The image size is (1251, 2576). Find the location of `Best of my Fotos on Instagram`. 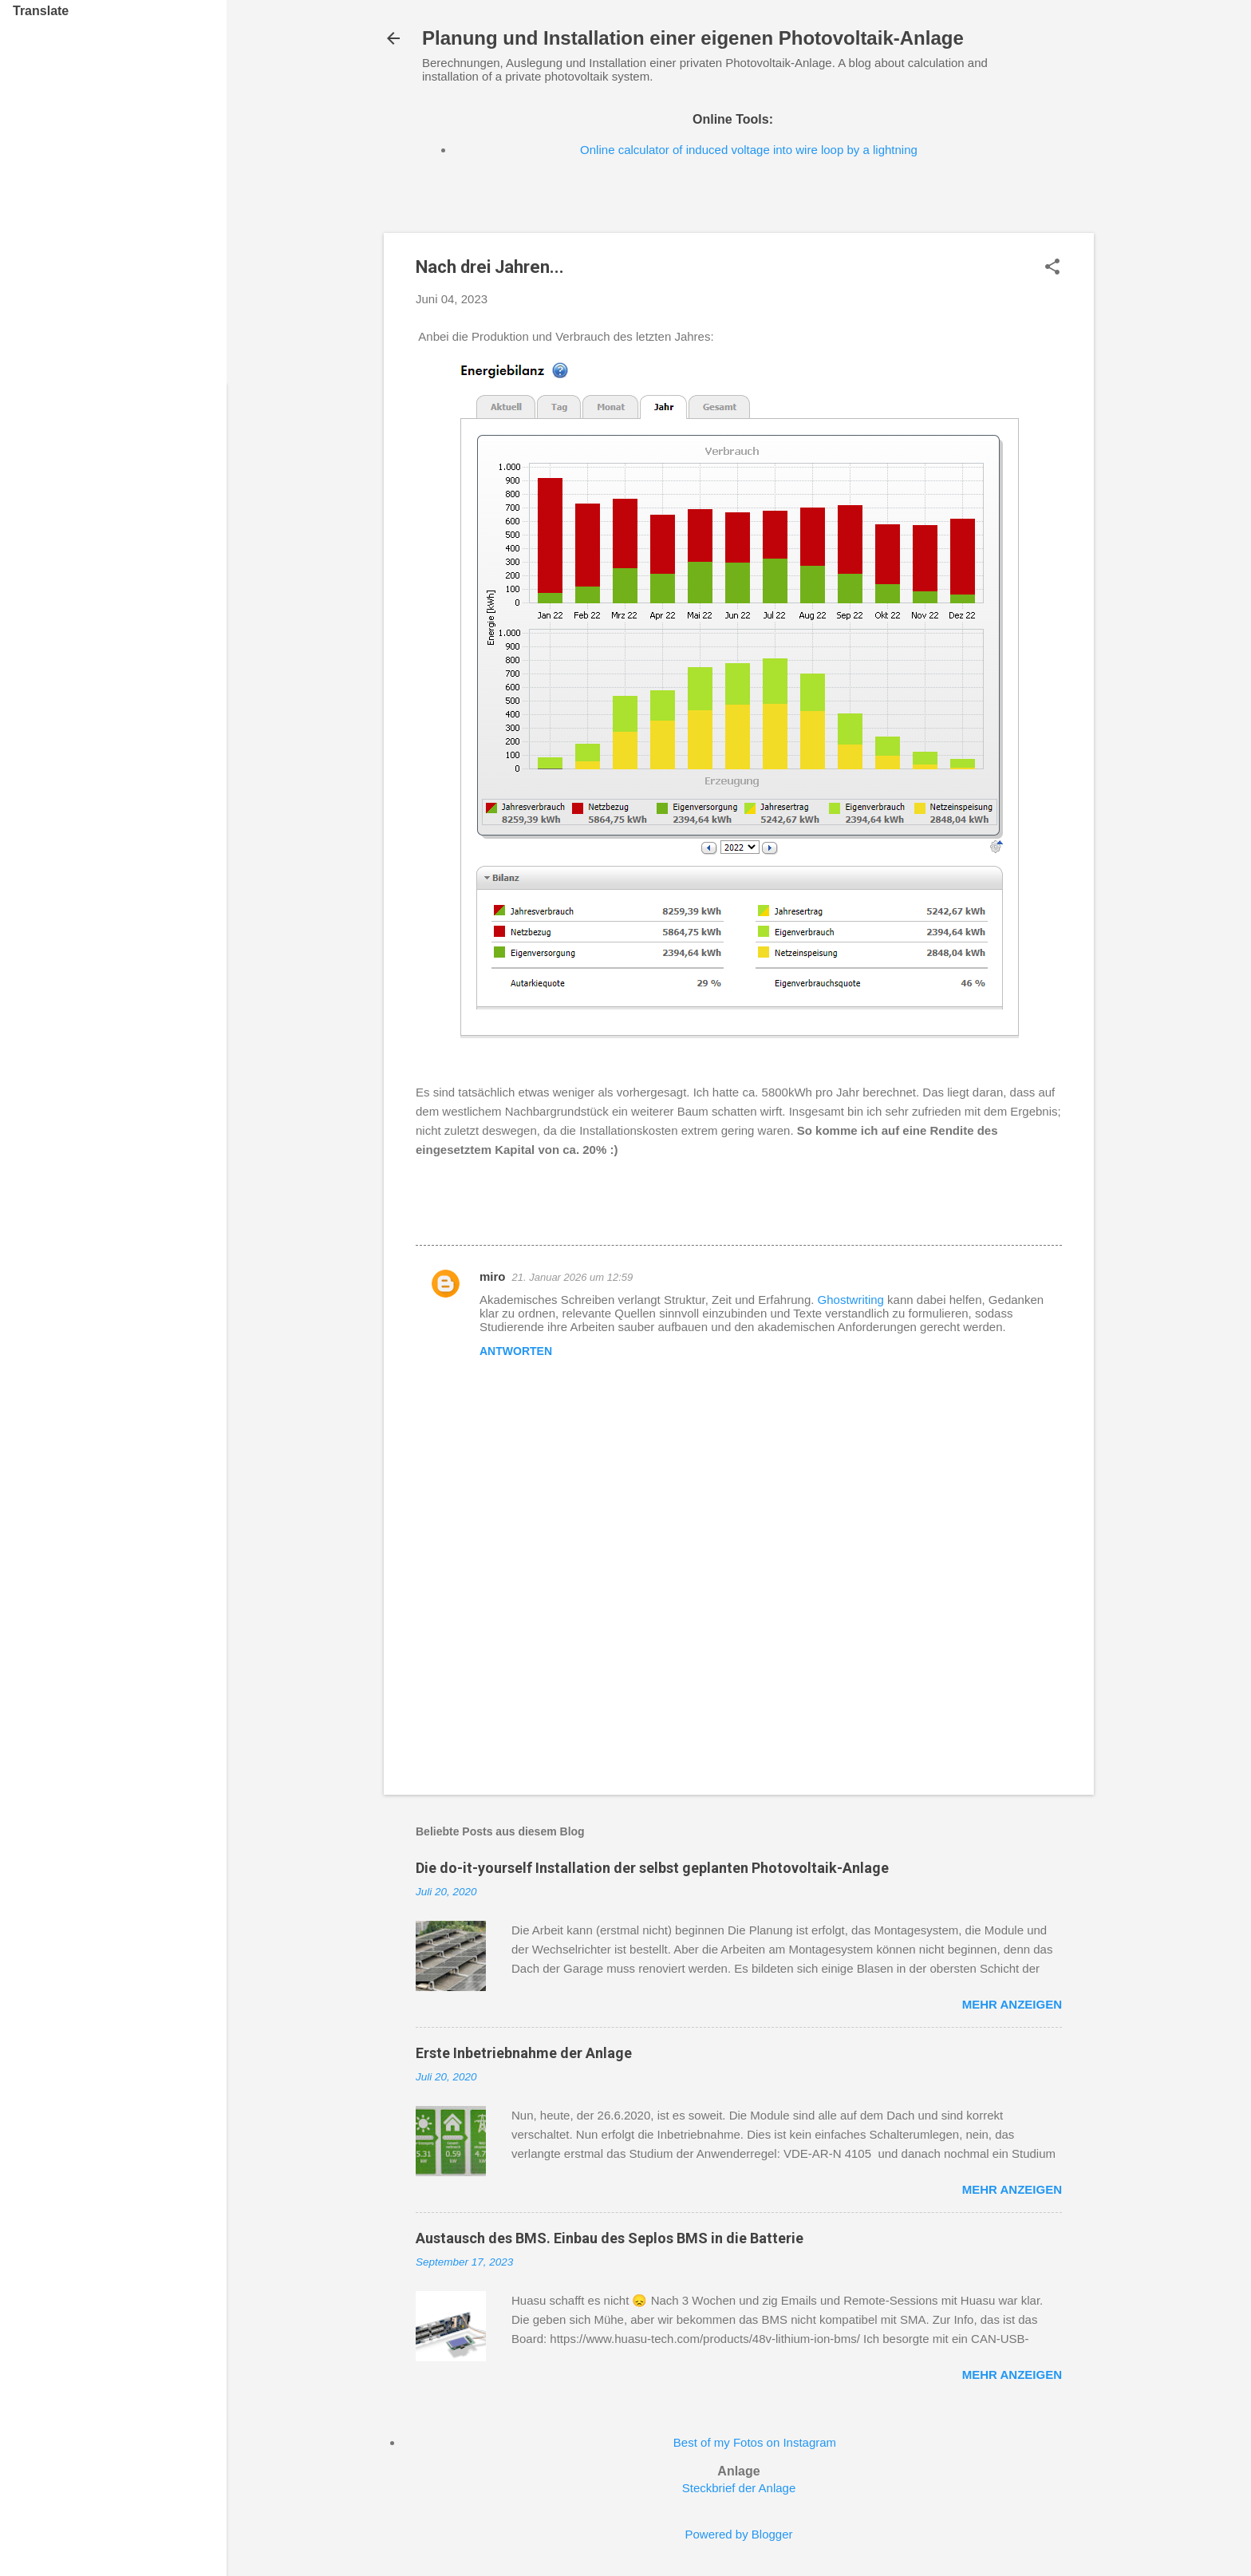

Best of my Fotos on Instagram is located at coordinates (754, 2442).